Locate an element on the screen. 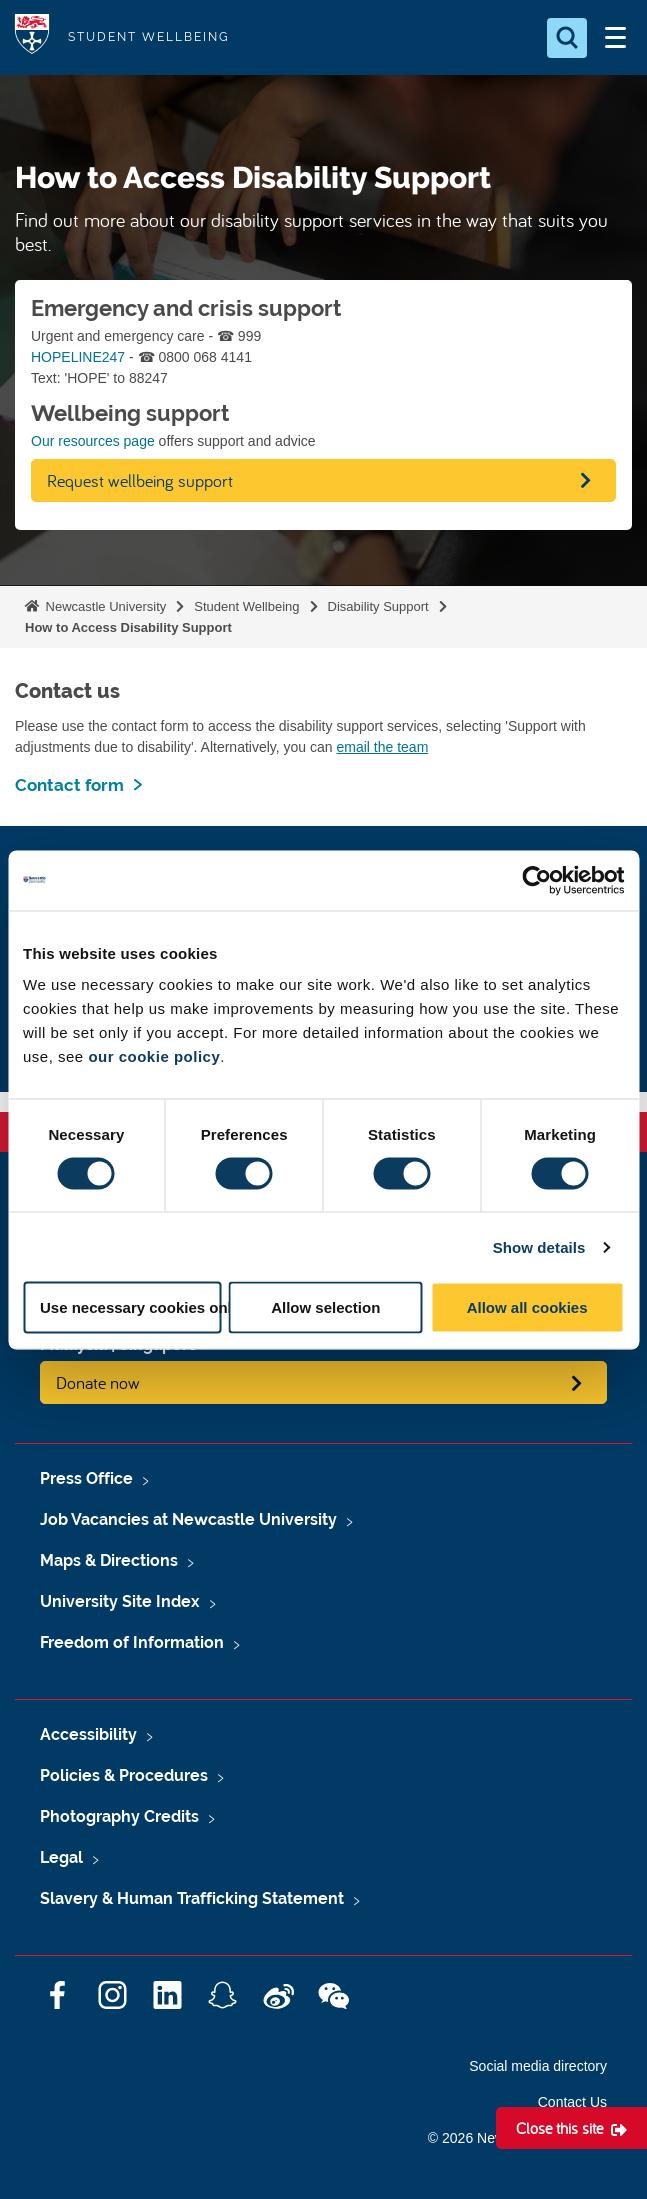  Use necessary cookies only is located at coordinates (130, 1307).